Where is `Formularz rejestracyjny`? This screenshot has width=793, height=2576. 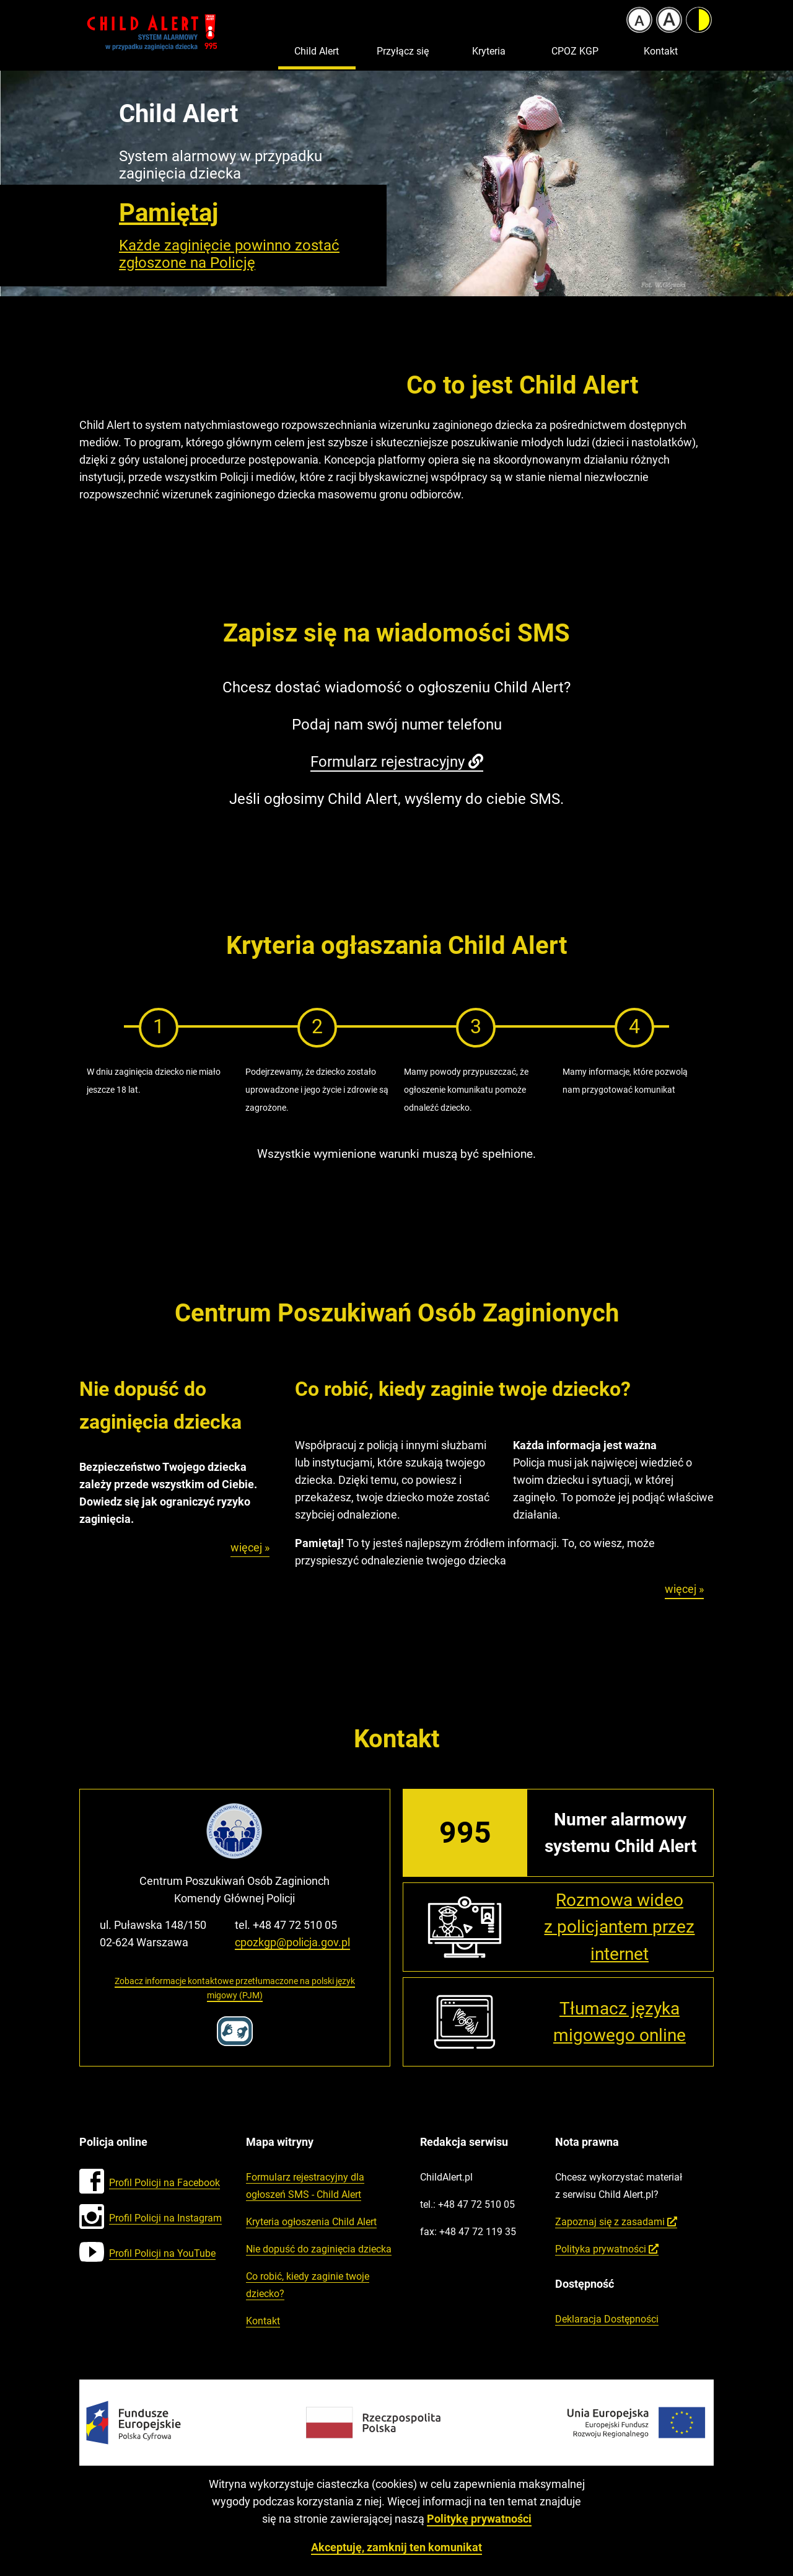
Formularz rejestracyjny is located at coordinates (396, 761).